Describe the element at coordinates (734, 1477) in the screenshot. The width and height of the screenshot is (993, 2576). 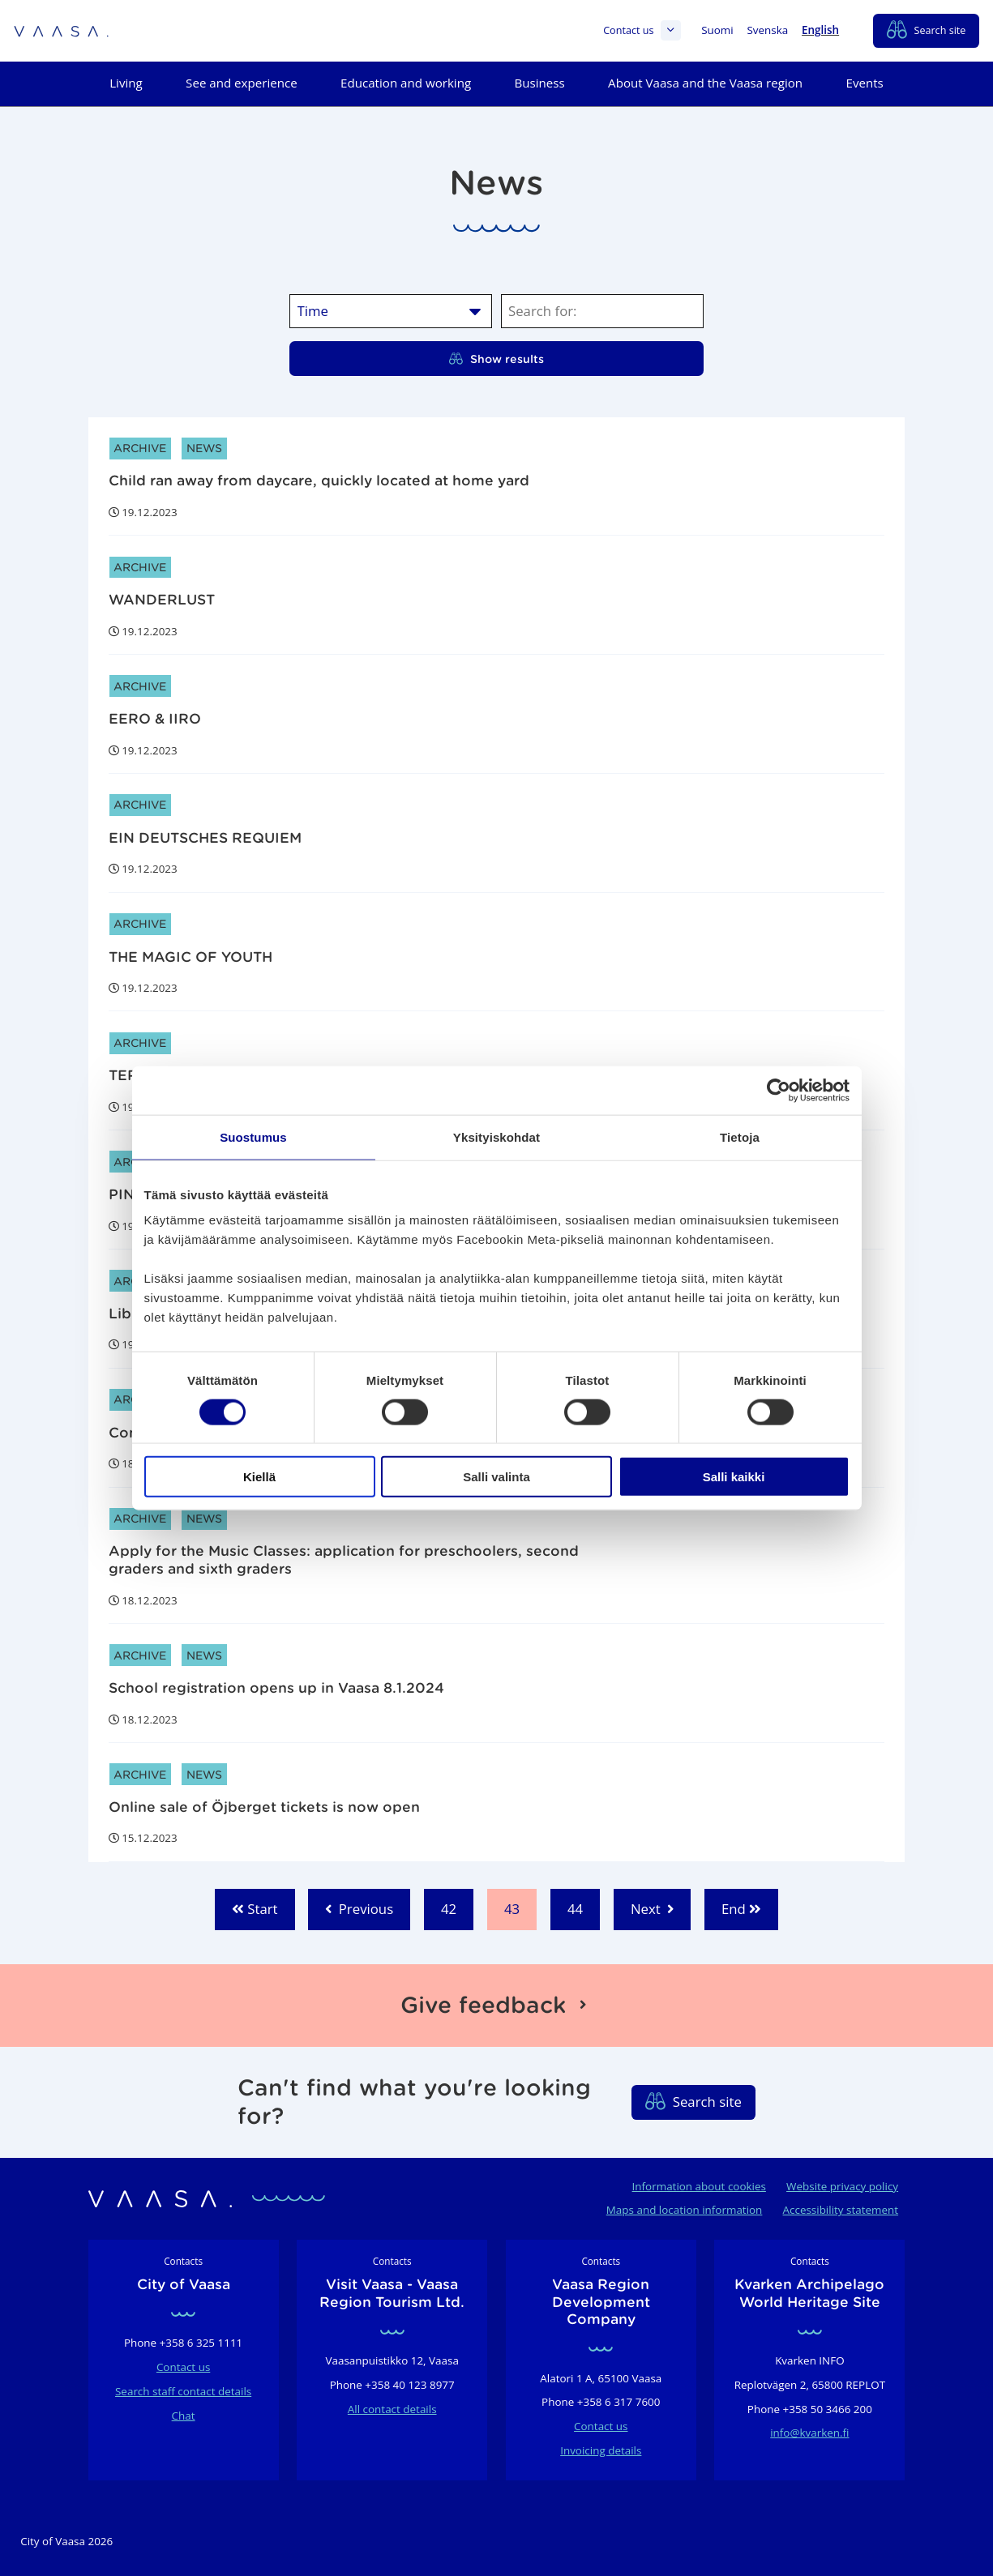
I see `Salli kaikki` at that location.